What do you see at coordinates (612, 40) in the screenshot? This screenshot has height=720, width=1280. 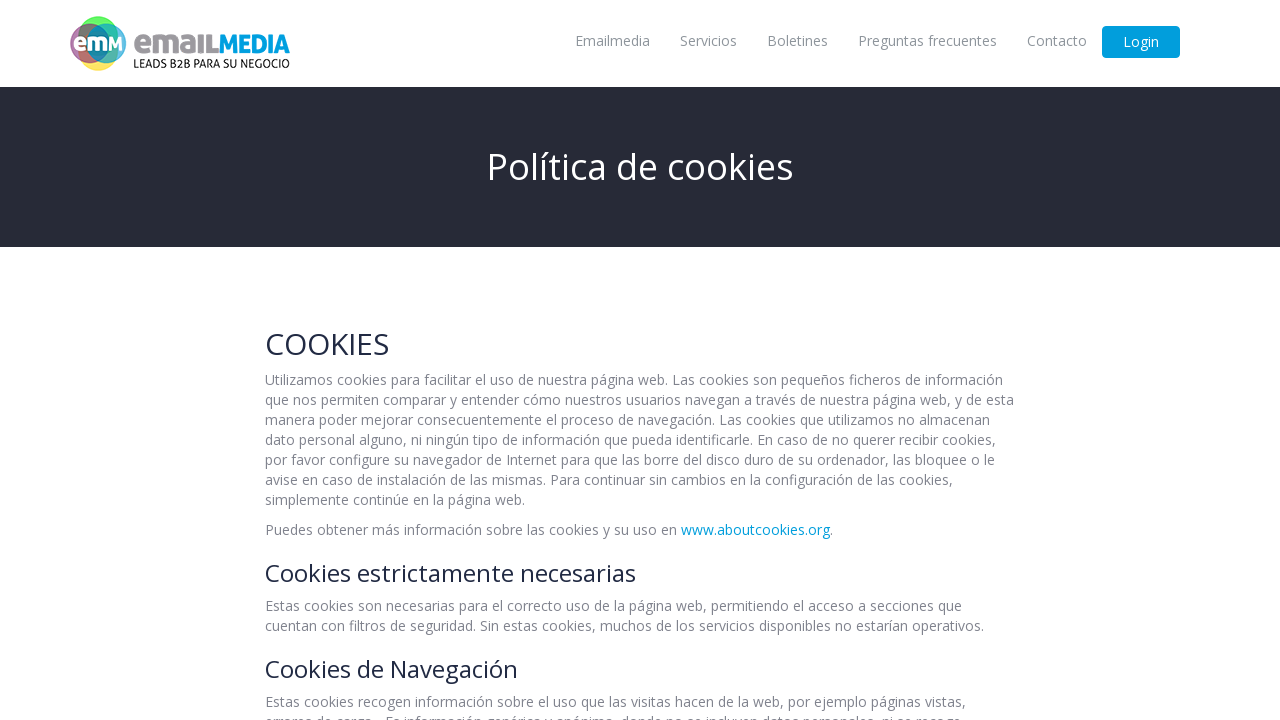 I see `Emailmedia` at bounding box center [612, 40].